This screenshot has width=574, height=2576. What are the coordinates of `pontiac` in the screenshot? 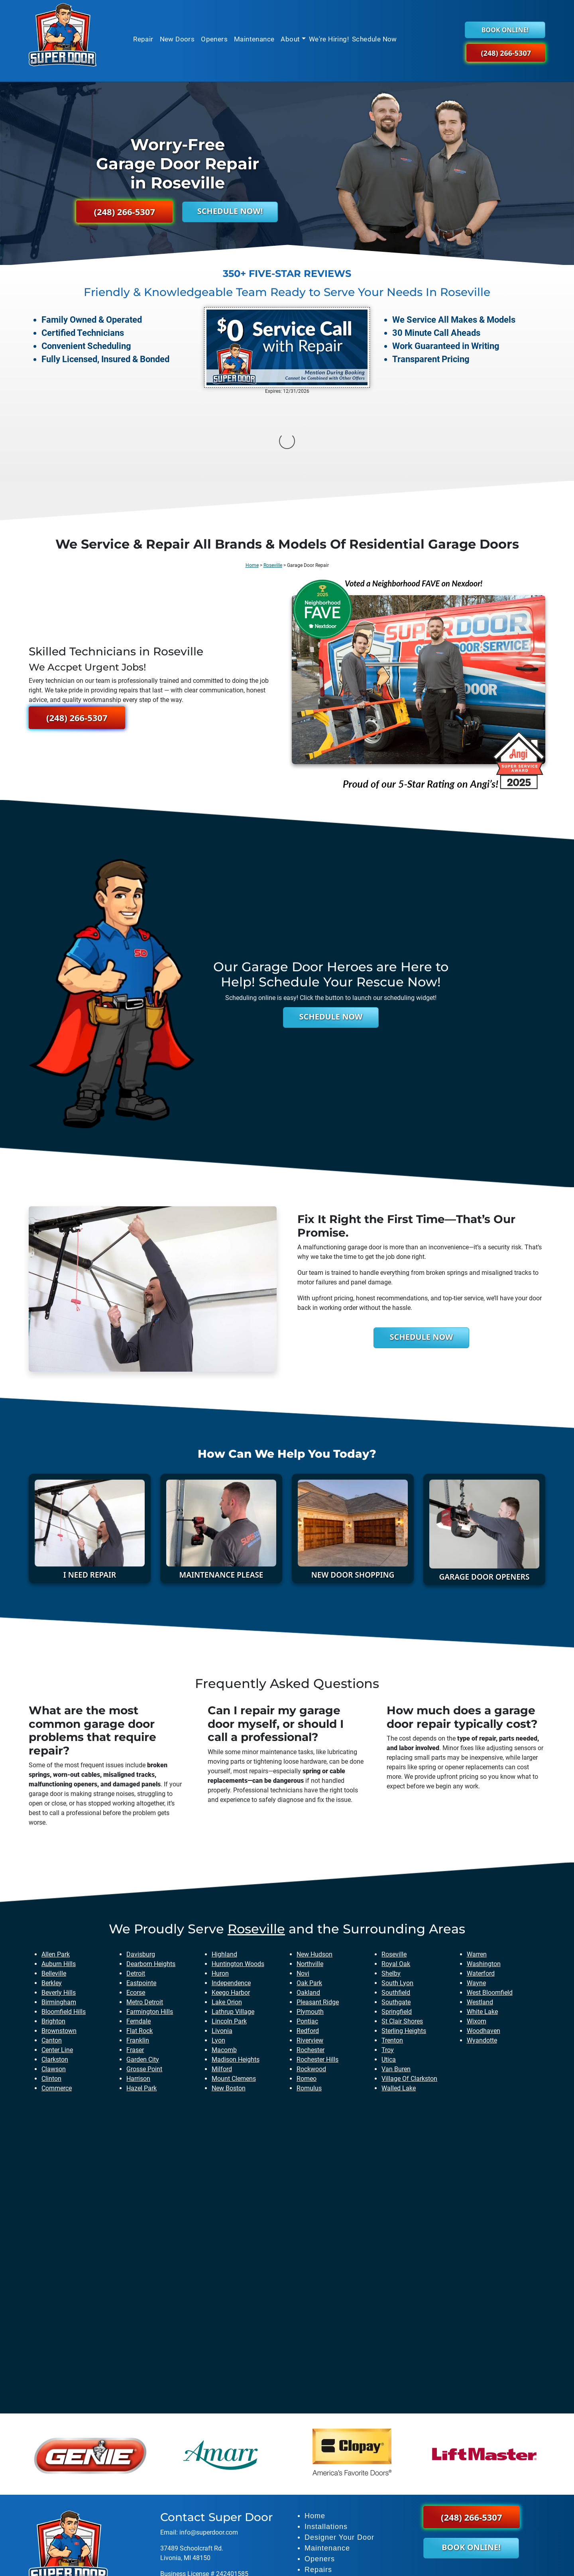 It's located at (307, 1941).